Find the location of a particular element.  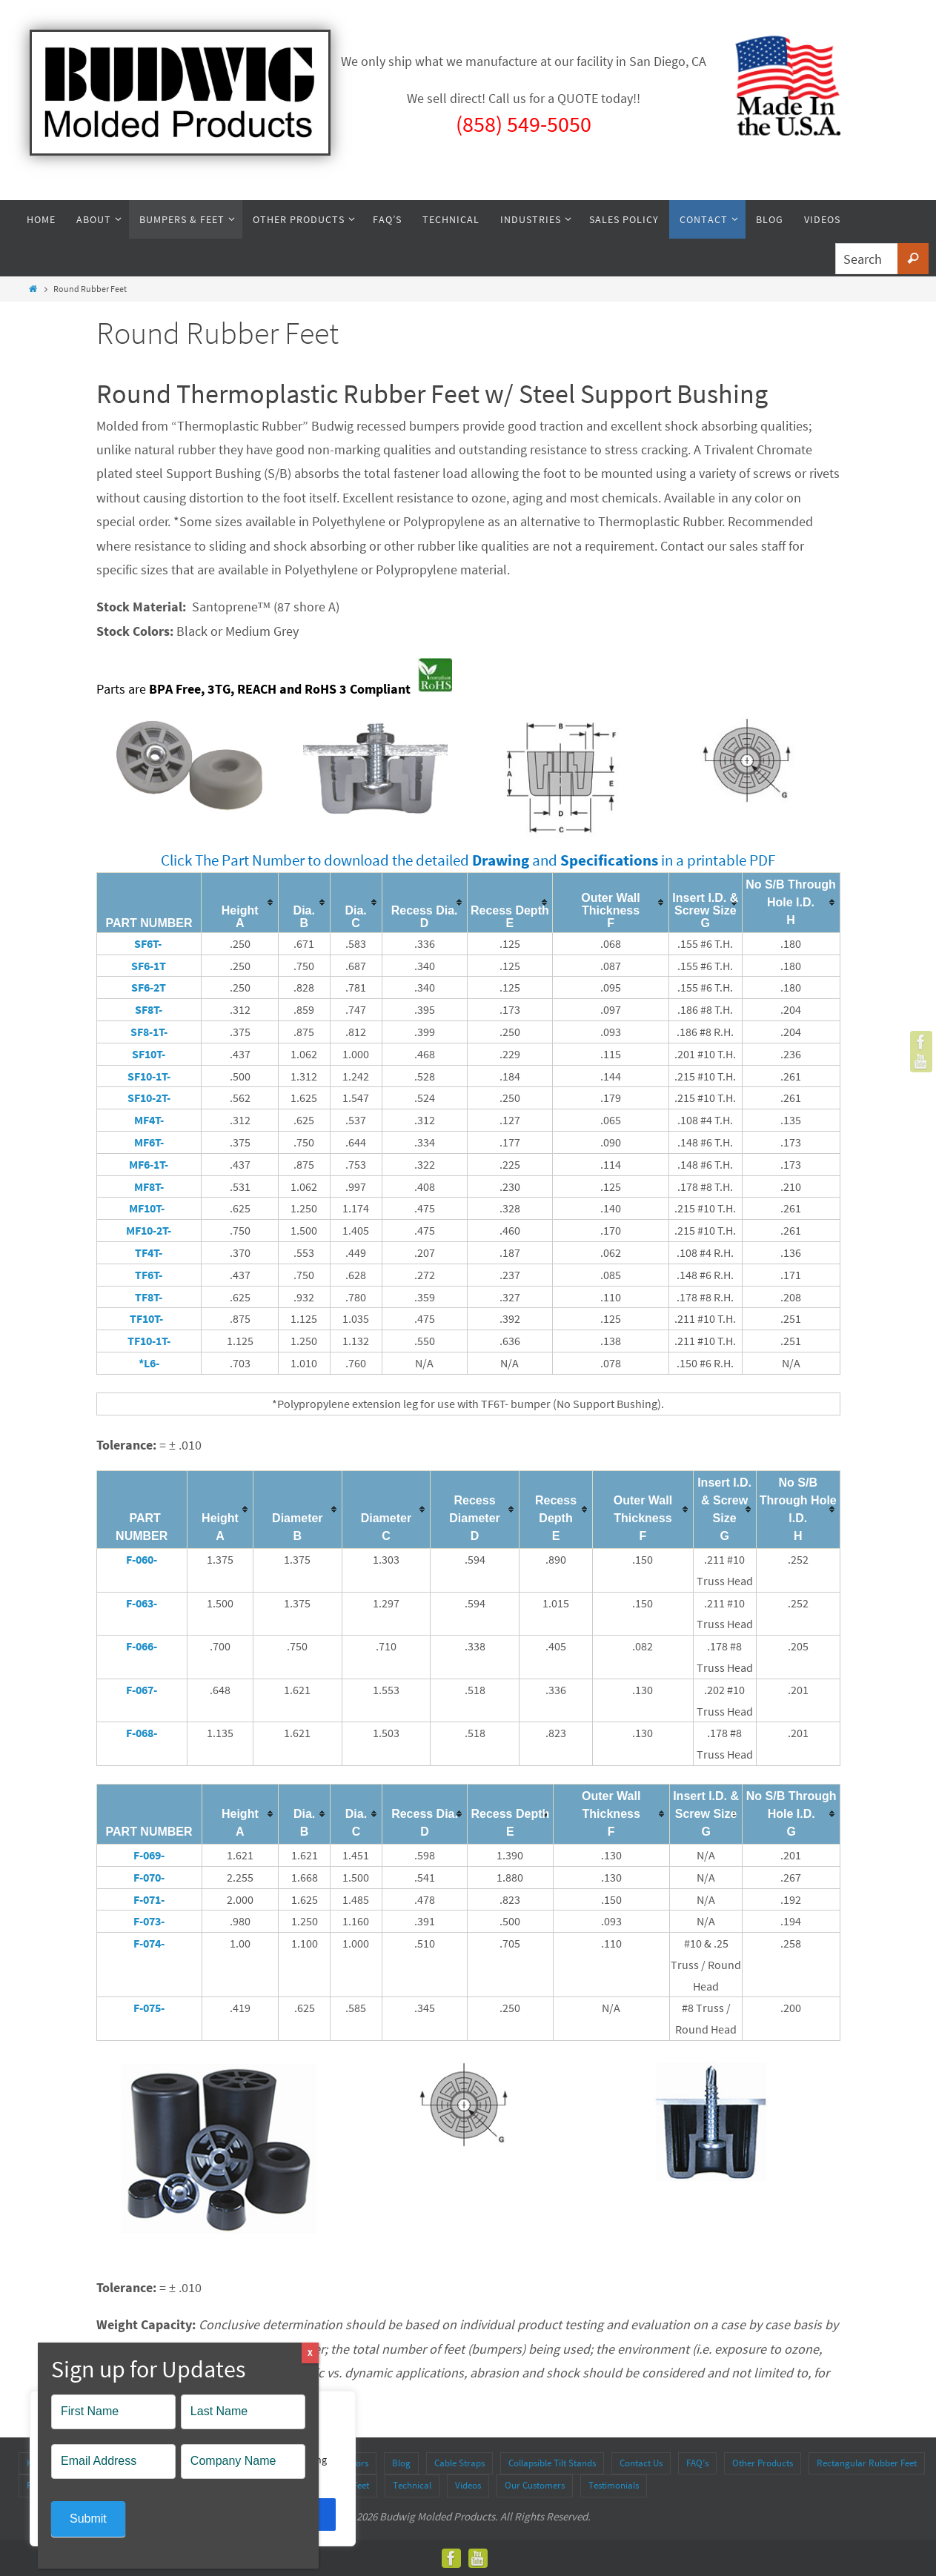

MF6T- is located at coordinates (149, 1142).